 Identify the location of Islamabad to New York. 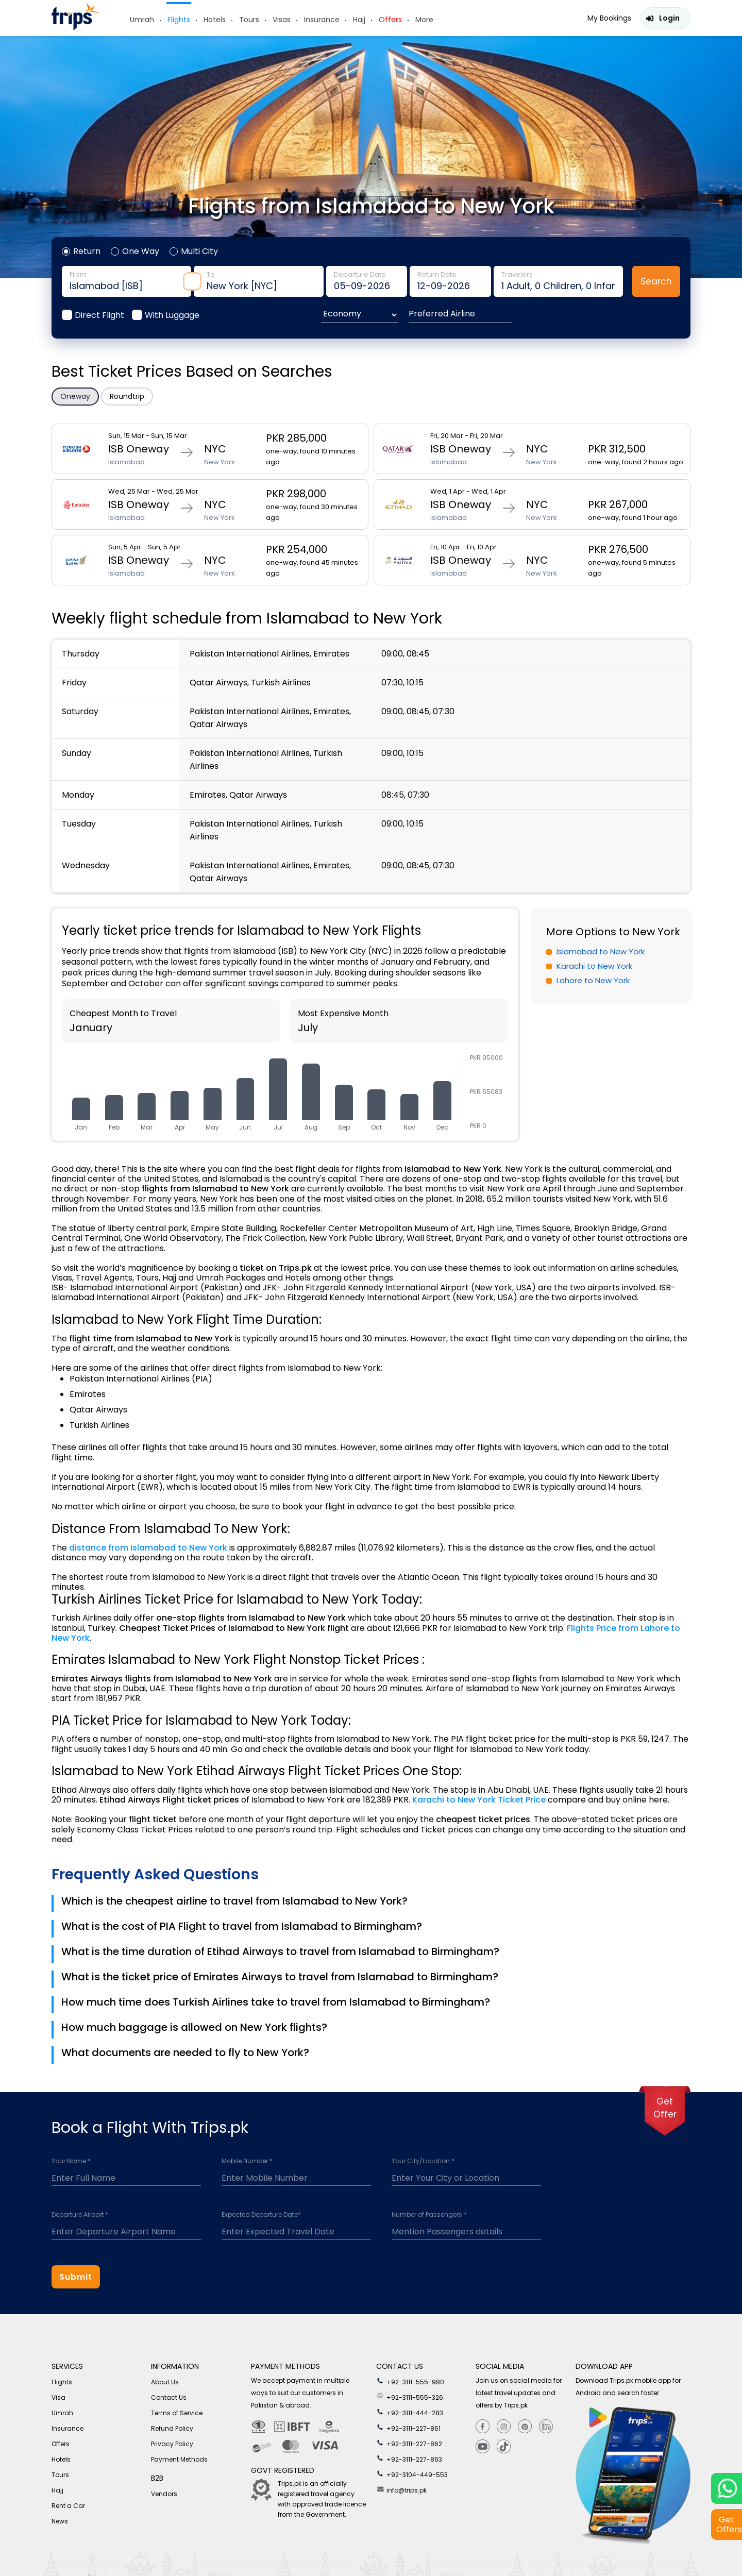
(600, 951).